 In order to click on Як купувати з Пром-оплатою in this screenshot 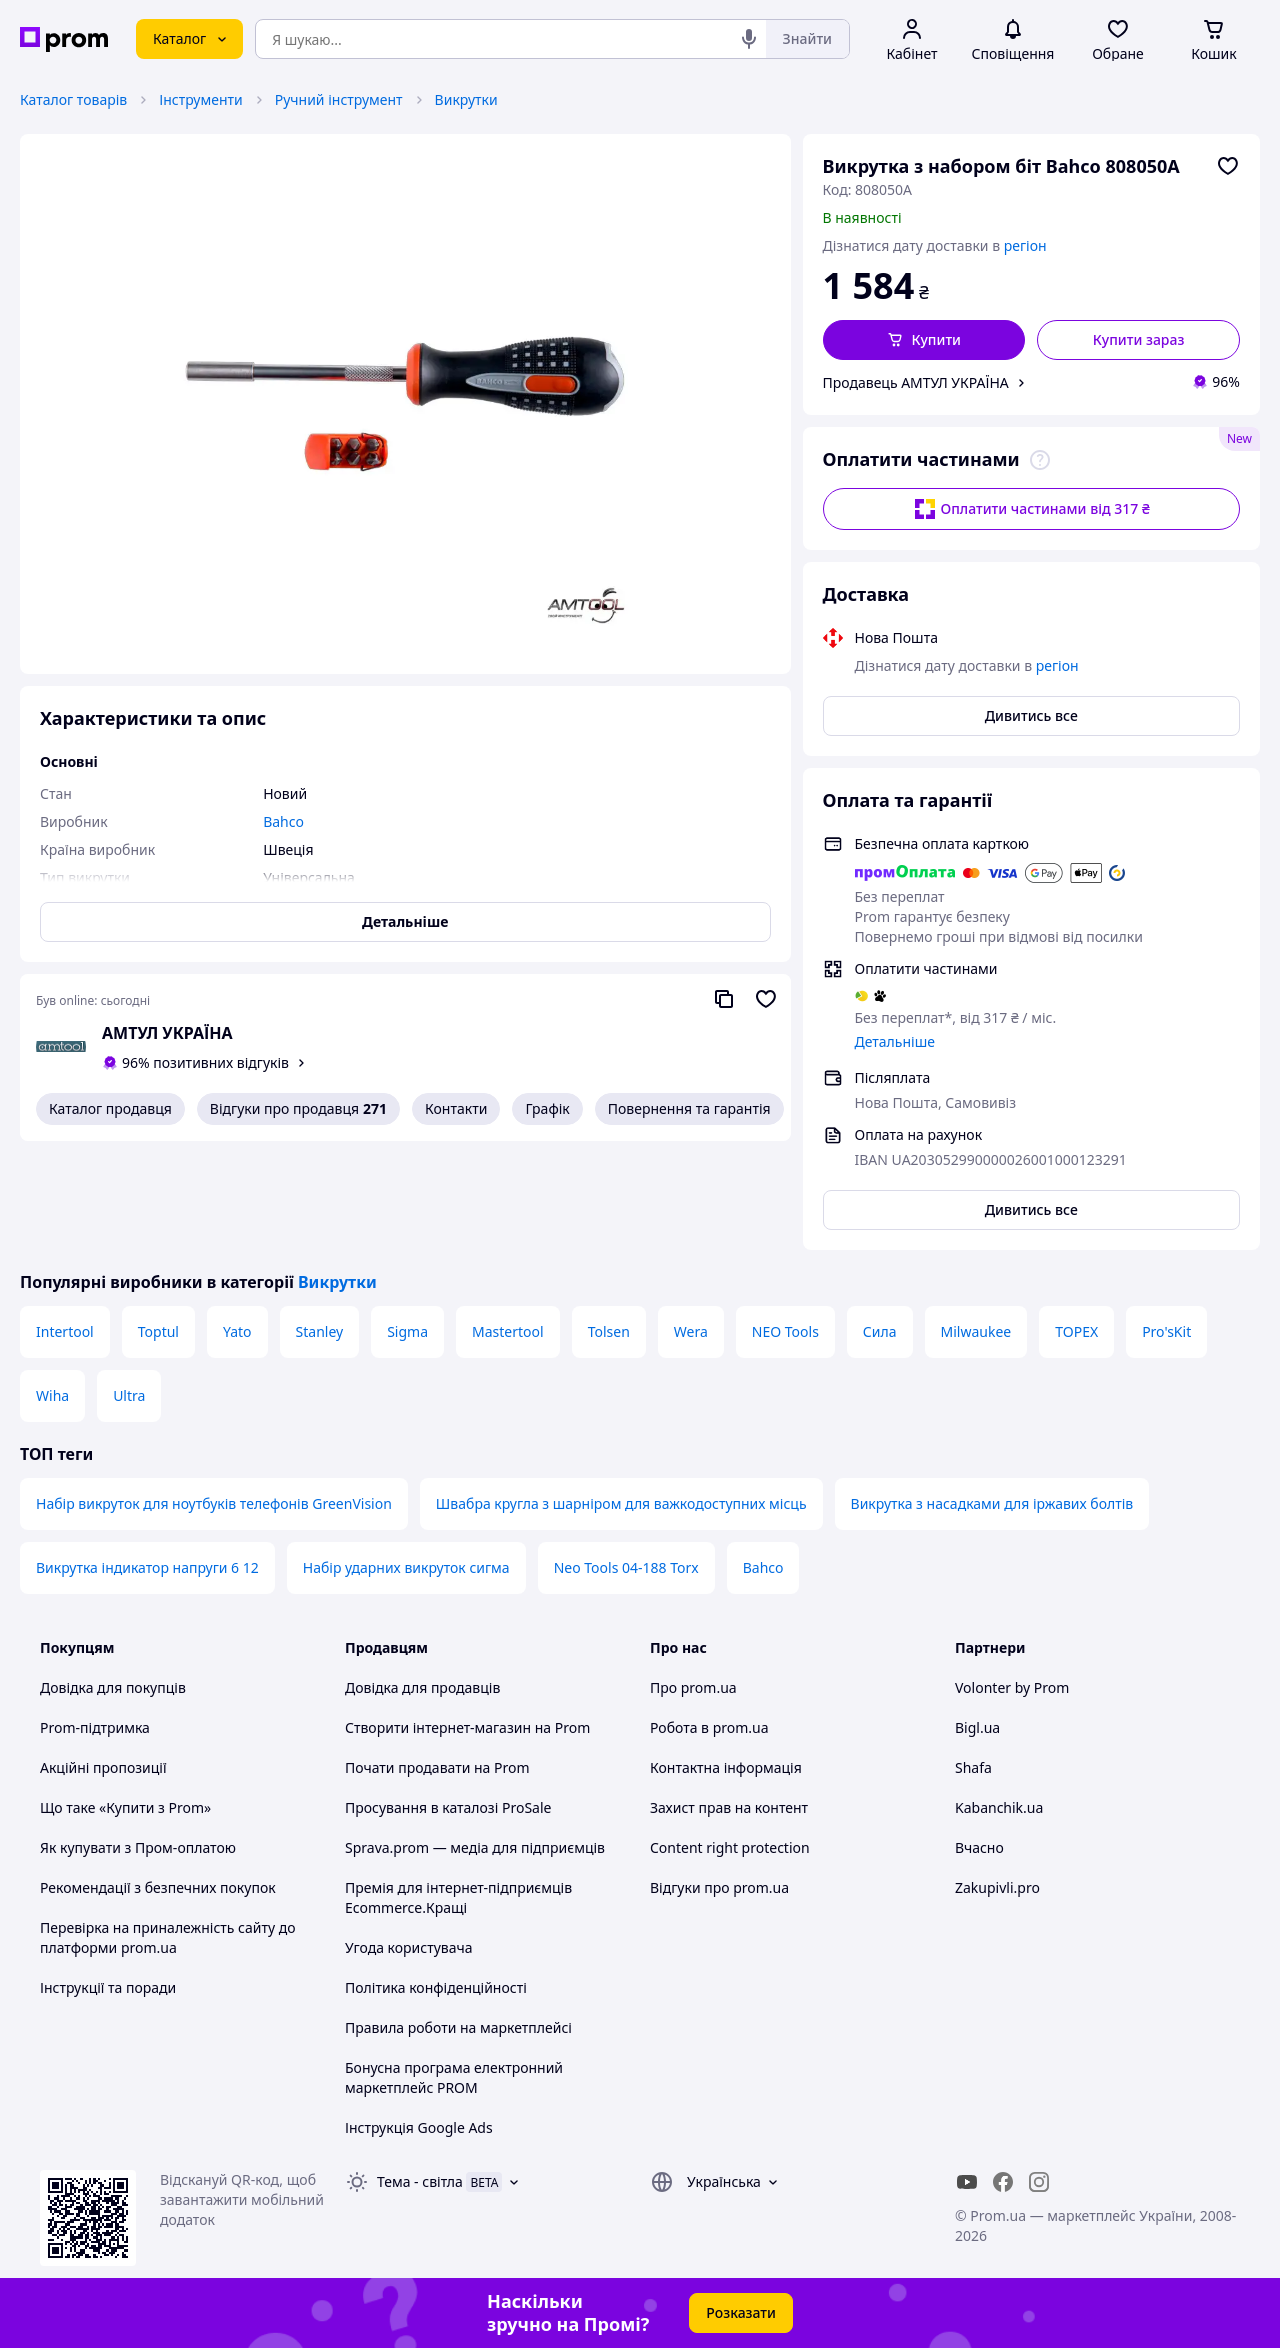, I will do `click(138, 1847)`.